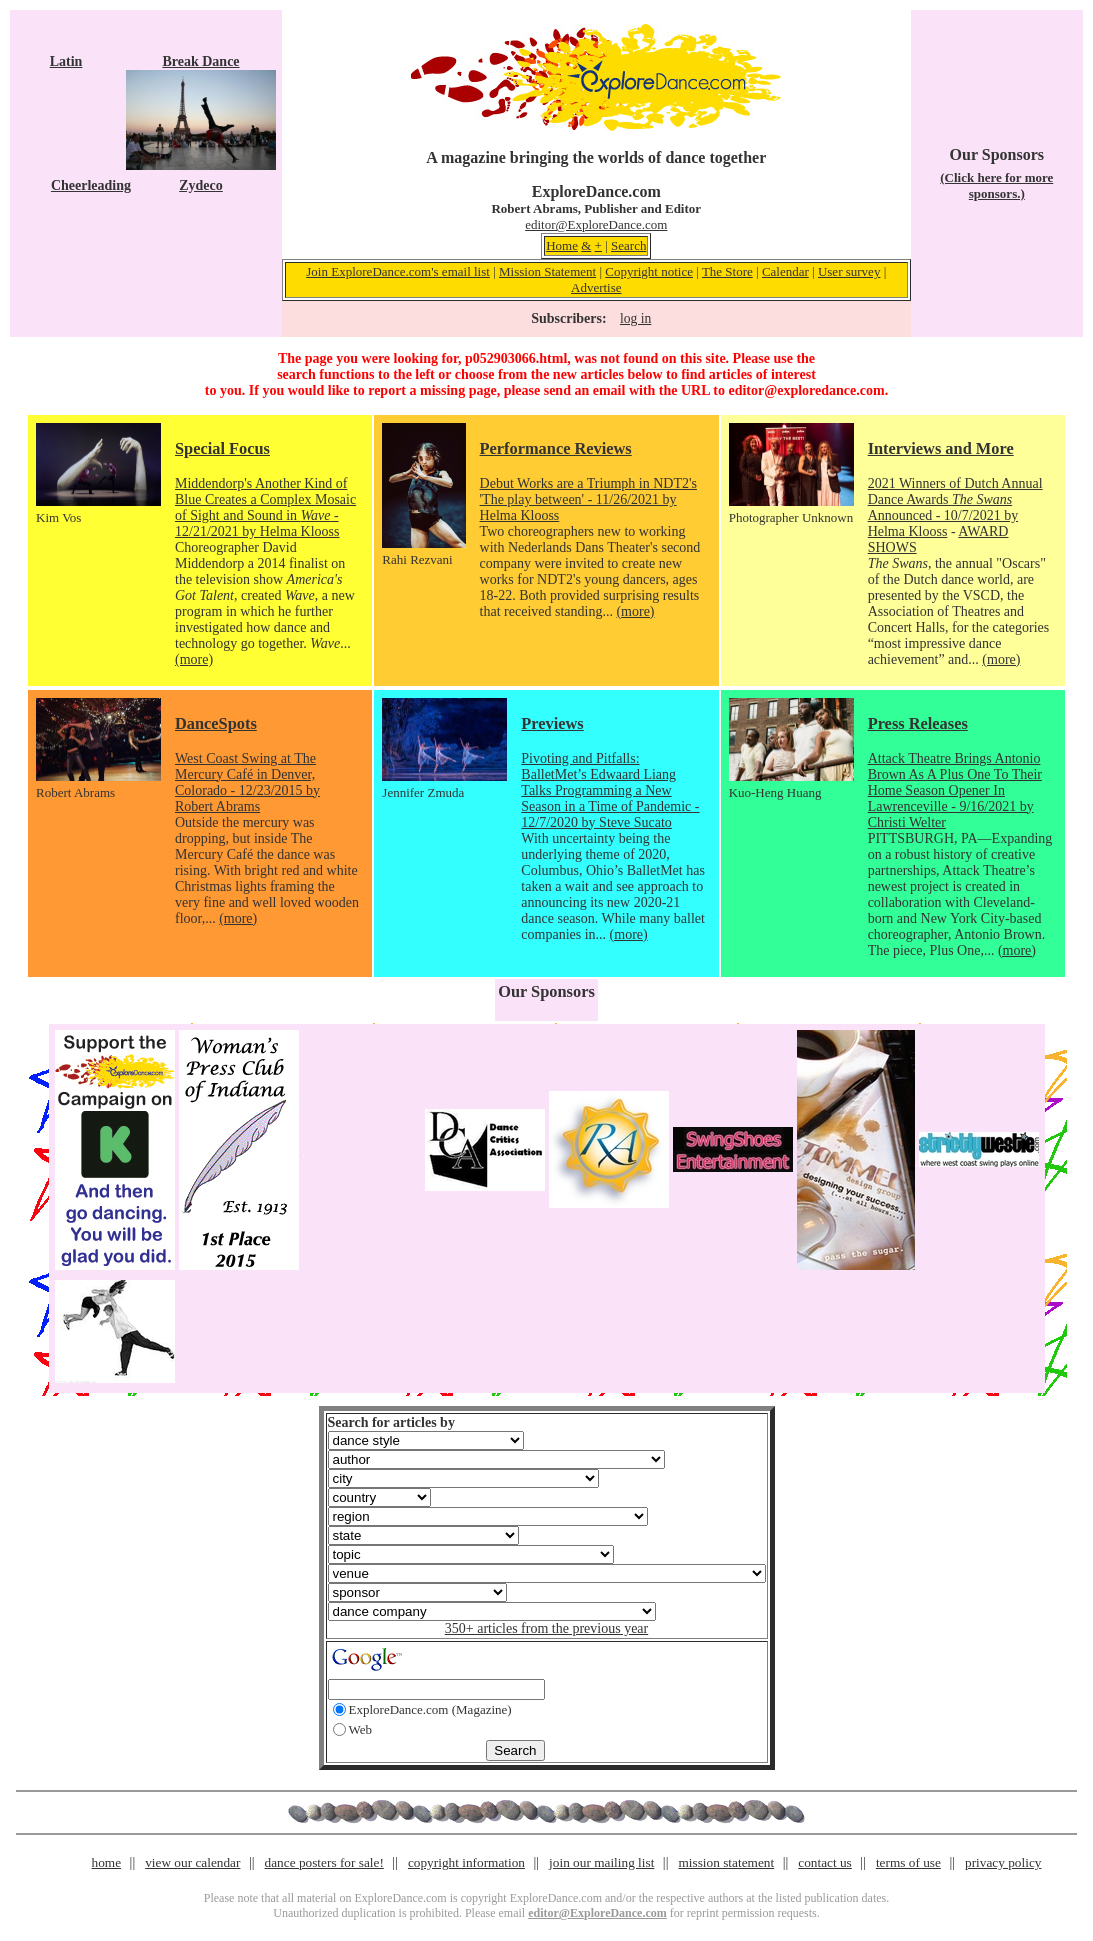 The width and height of the screenshot is (1093, 1941). What do you see at coordinates (247, 782) in the screenshot?
I see `West Coast Swing at The Mercury Café in Denver, Colorado - 12/23/2015 by Robert Abrams` at bounding box center [247, 782].